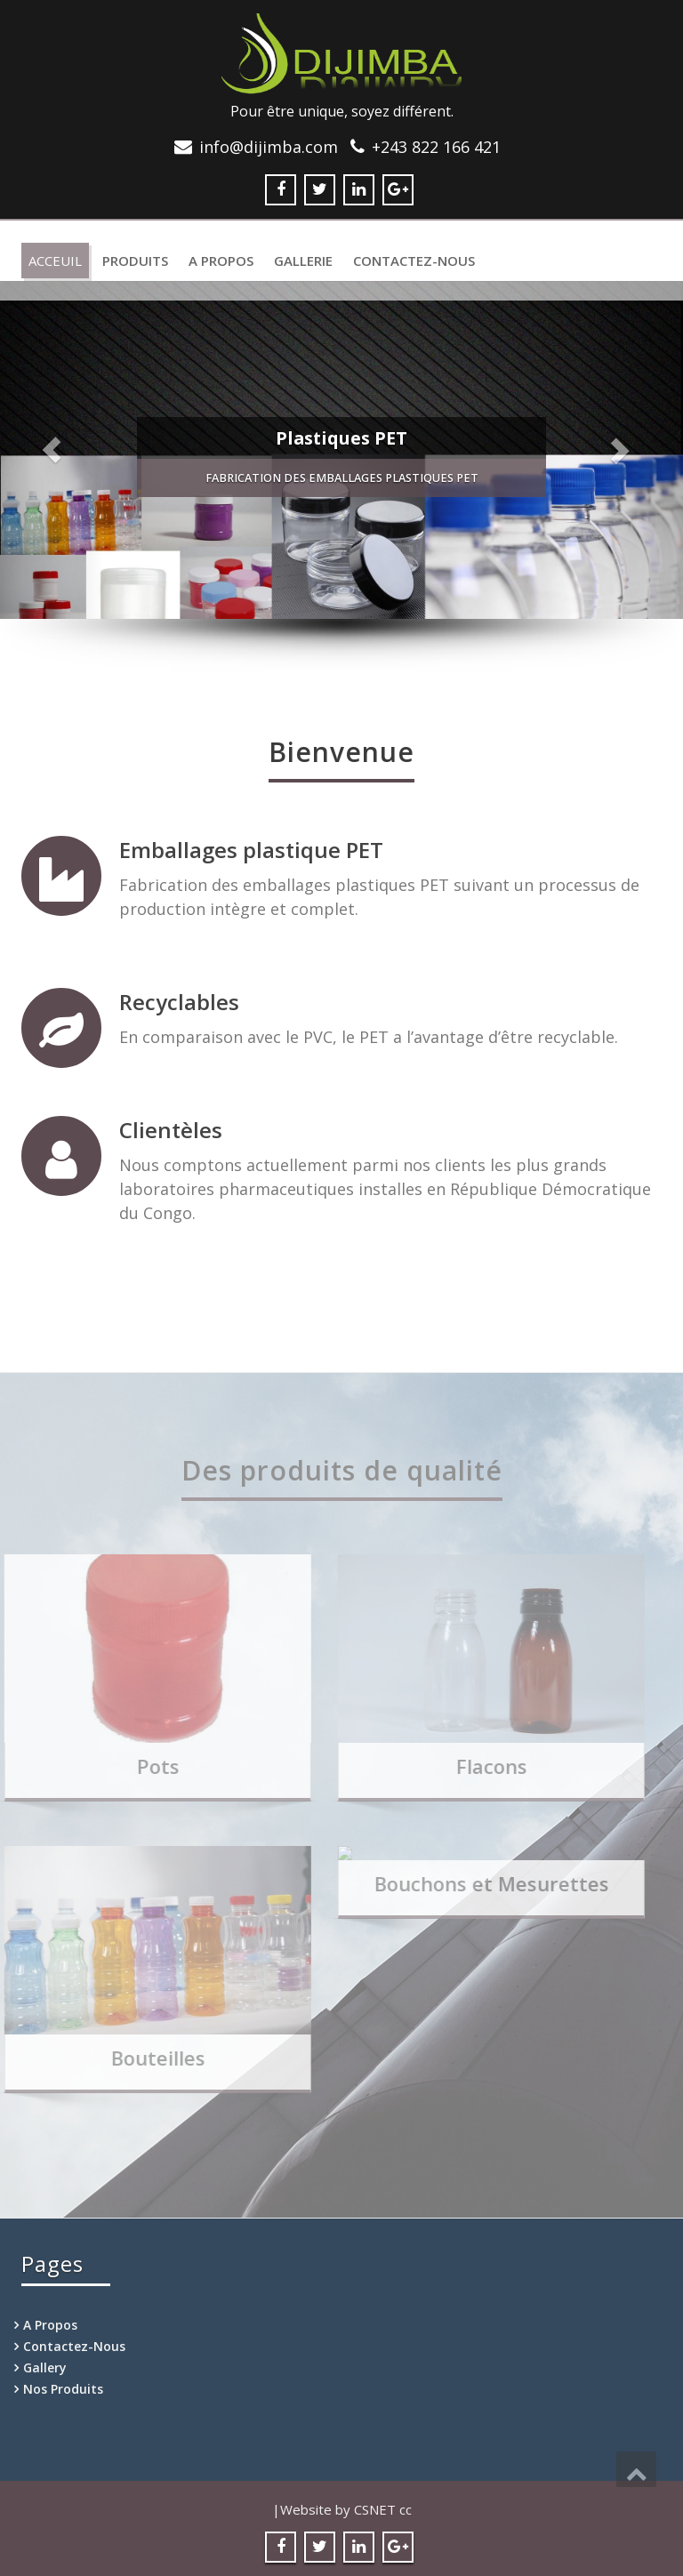 The height and width of the screenshot is (2576, 683). What do you see at coordinates (414, 260) in the screenshot?
I see `Contactez-Nous` at bounding box center [414, 260].